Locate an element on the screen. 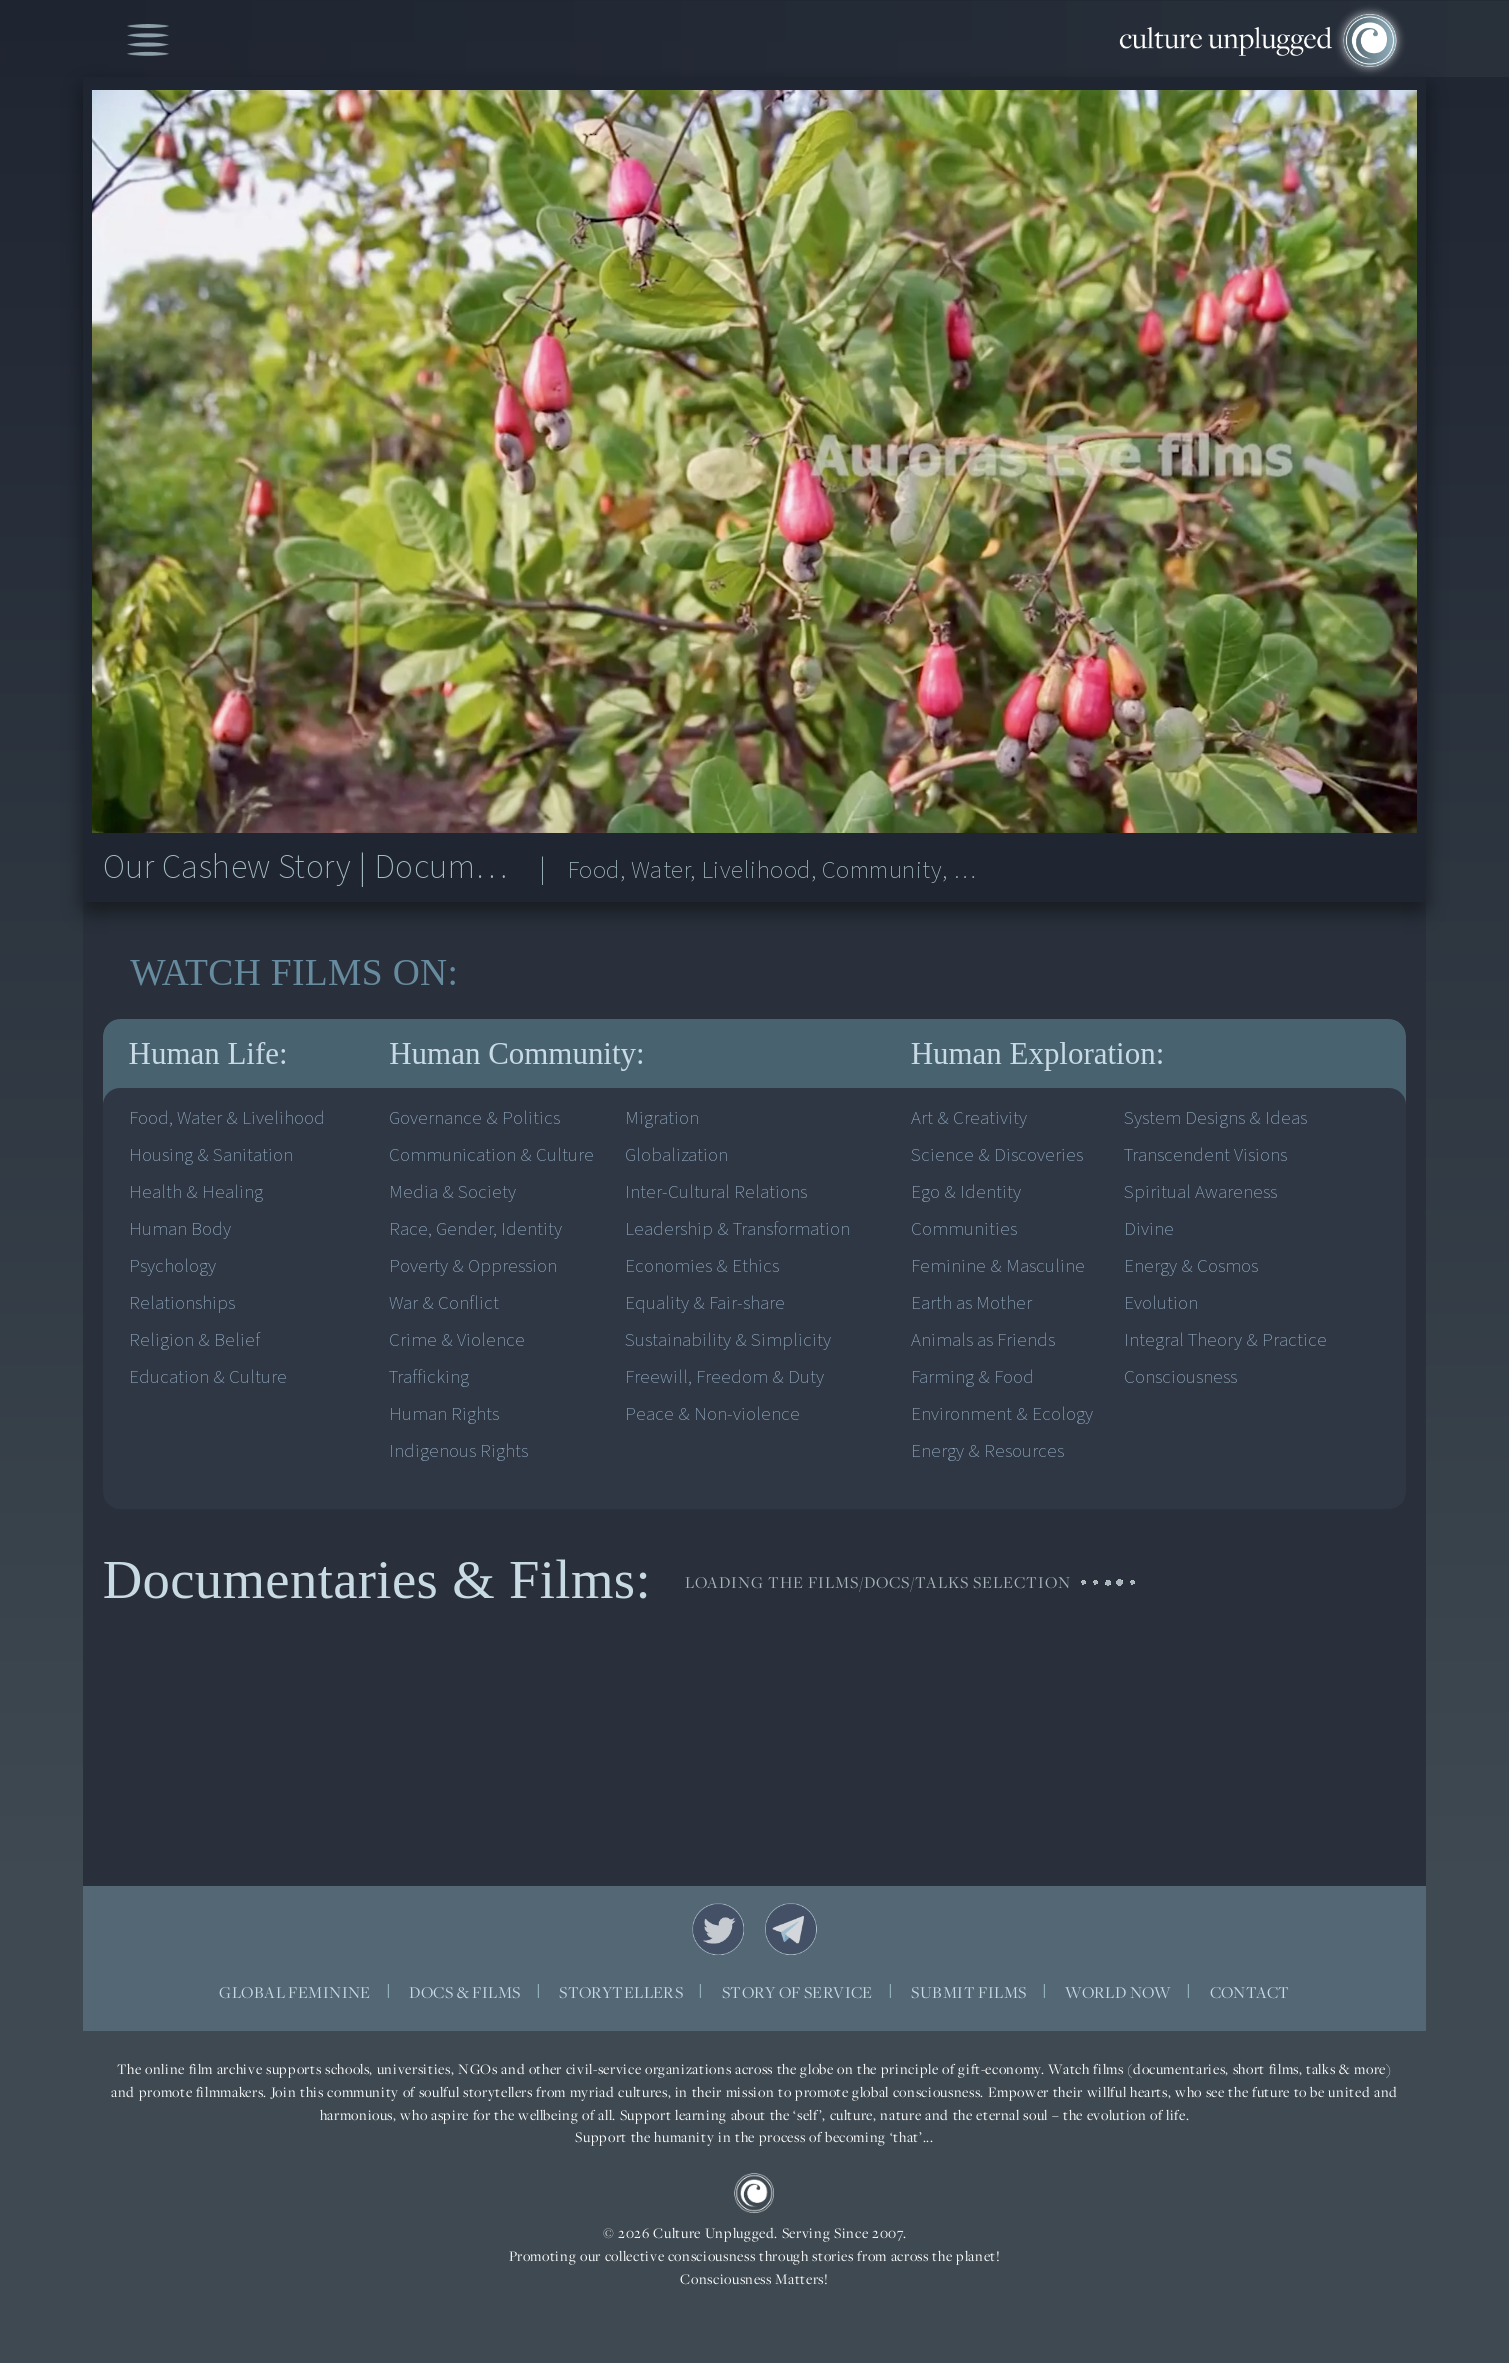  Animals as Friends is located at coordinates (983, 1340).